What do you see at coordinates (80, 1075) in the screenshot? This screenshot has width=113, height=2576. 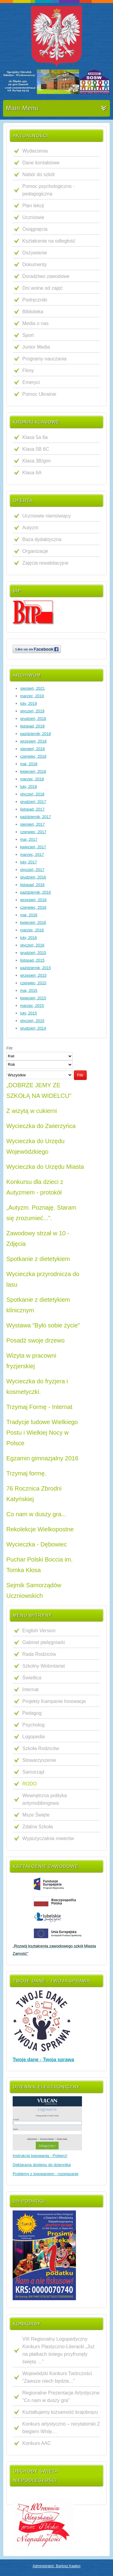 I see `Filtr` at bounding box center [80, 1075].